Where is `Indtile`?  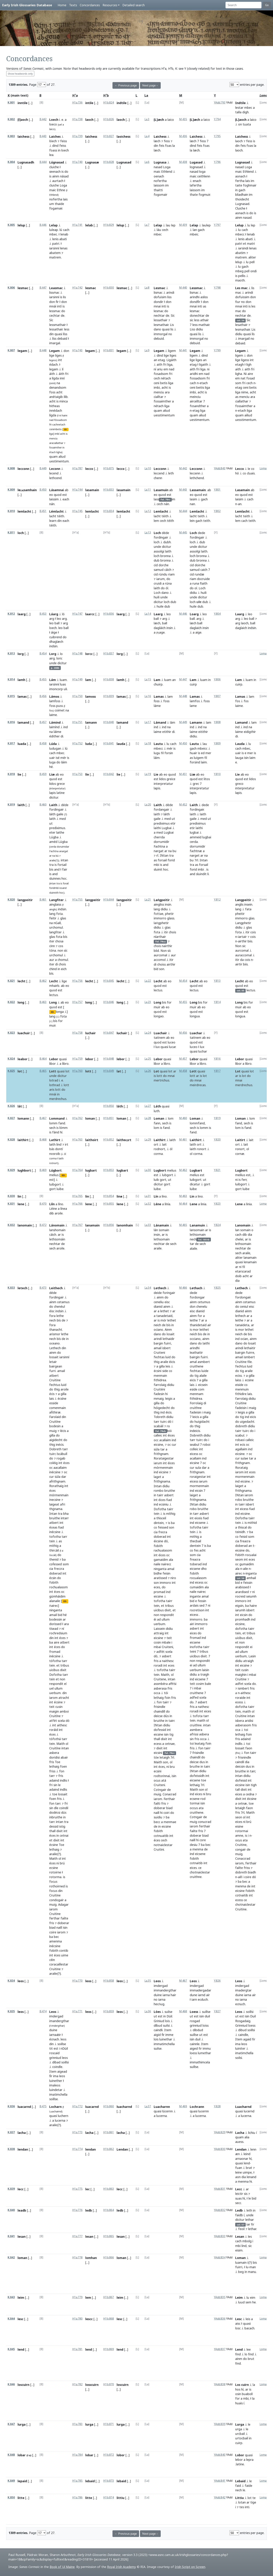
Indtile is located at coordinates (240, 103).